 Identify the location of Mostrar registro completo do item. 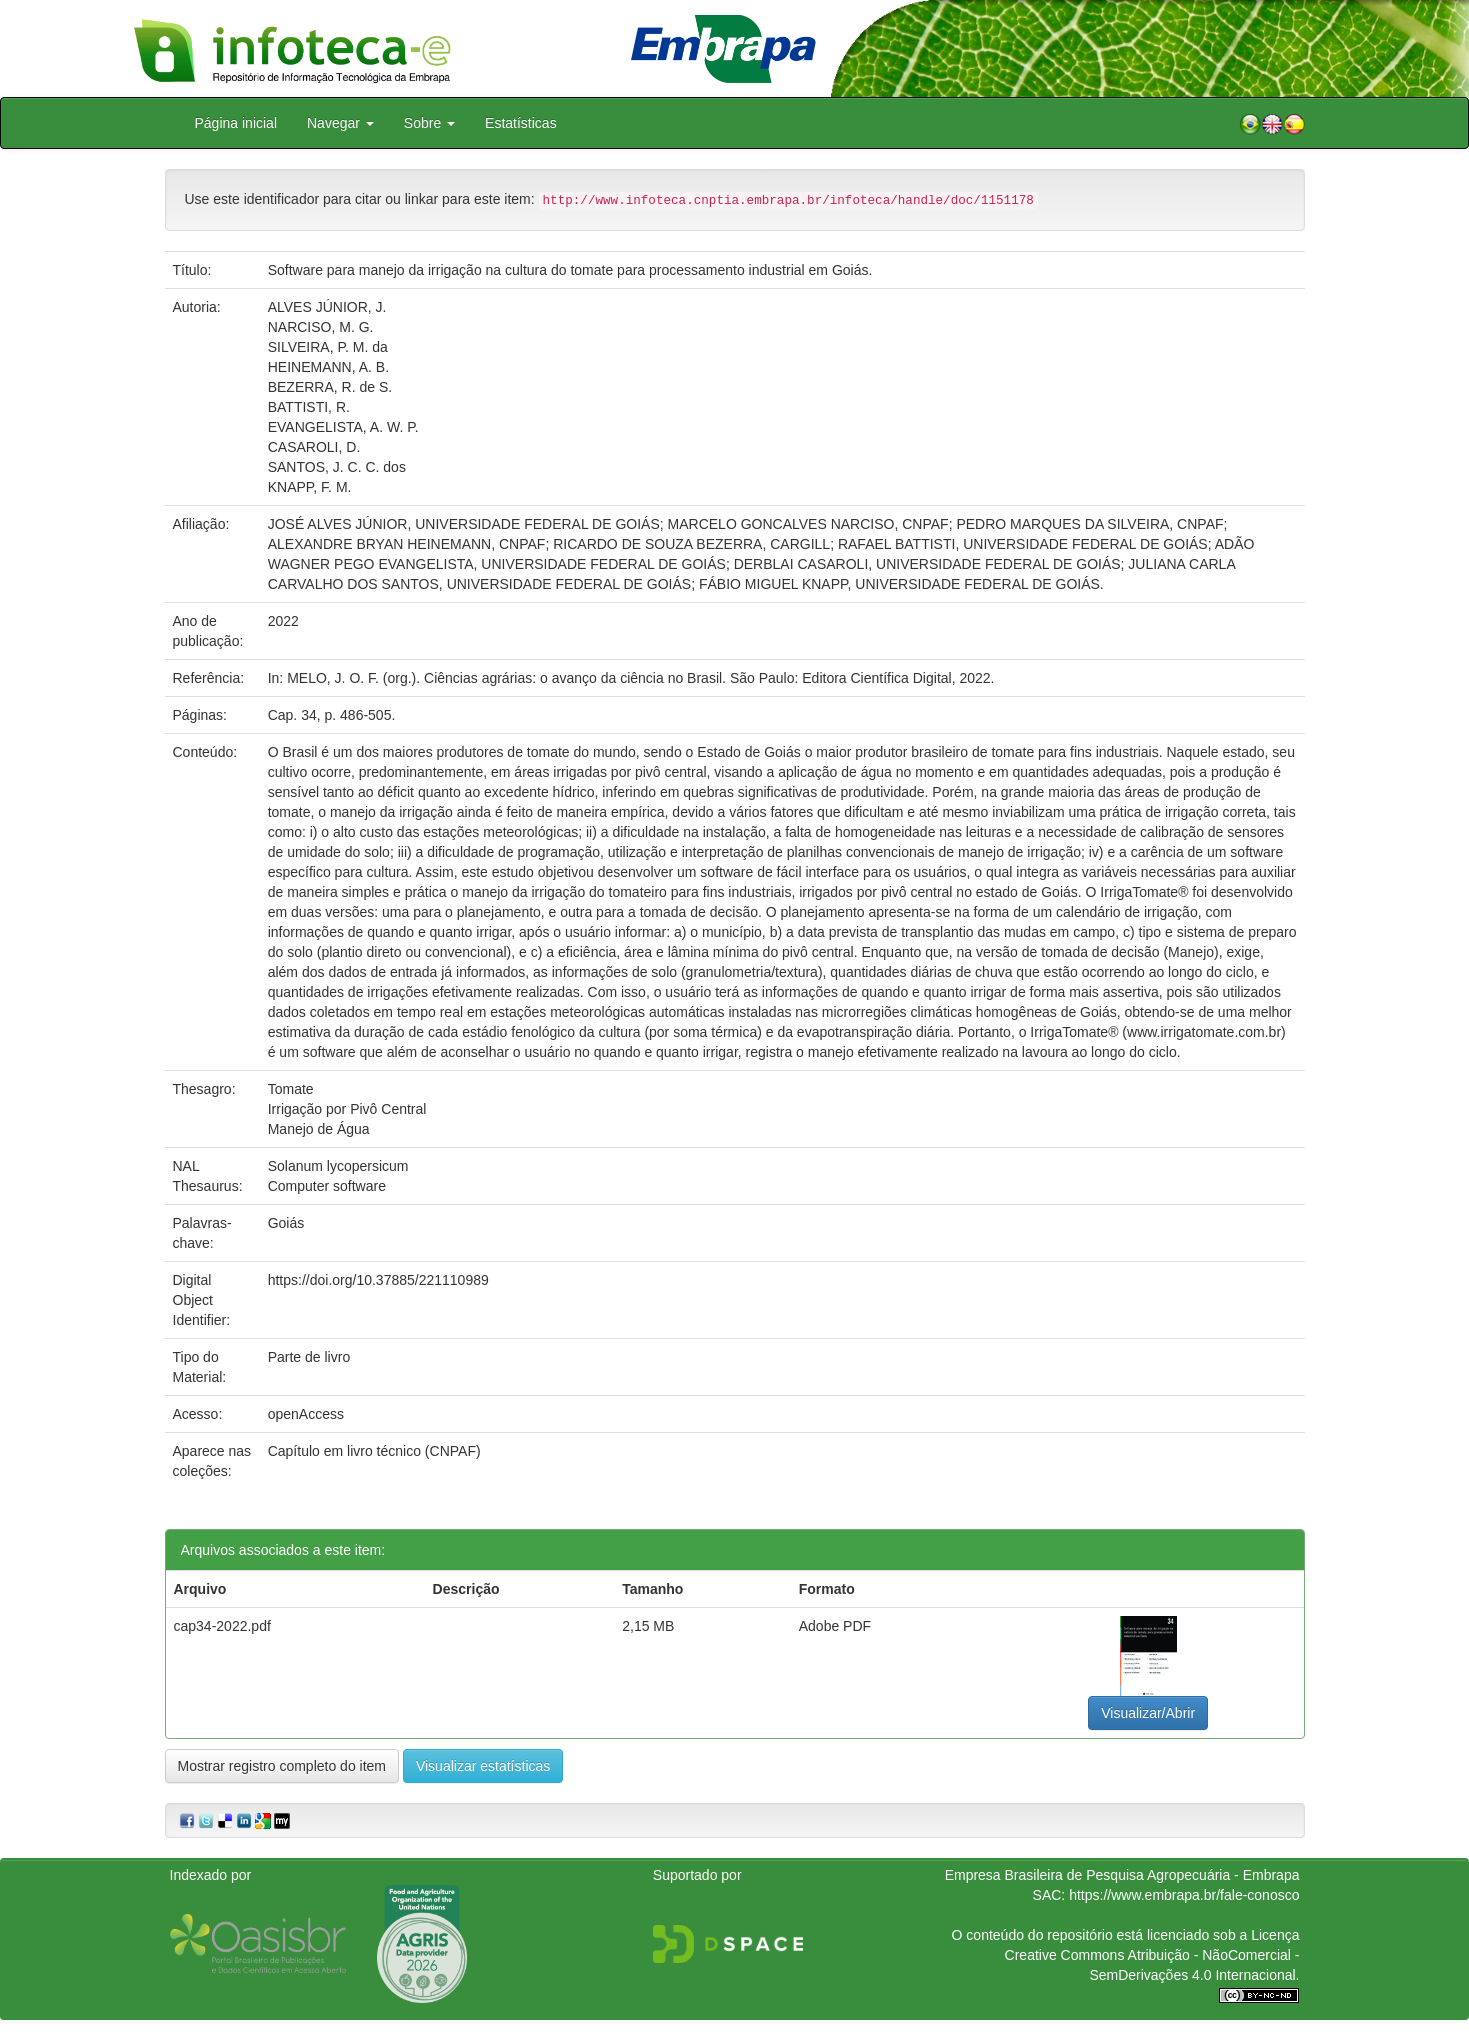
(282, 1766).